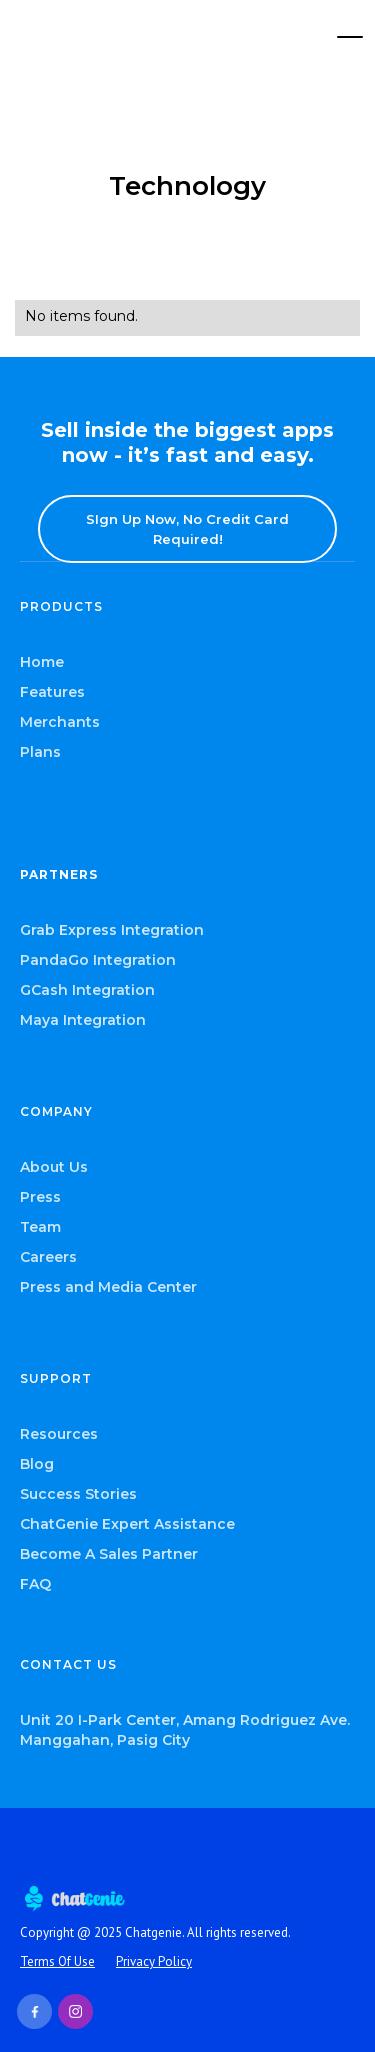 This screenshot has width=375, height=2052. I want to click on Maya Integration, so click(83, 1020).